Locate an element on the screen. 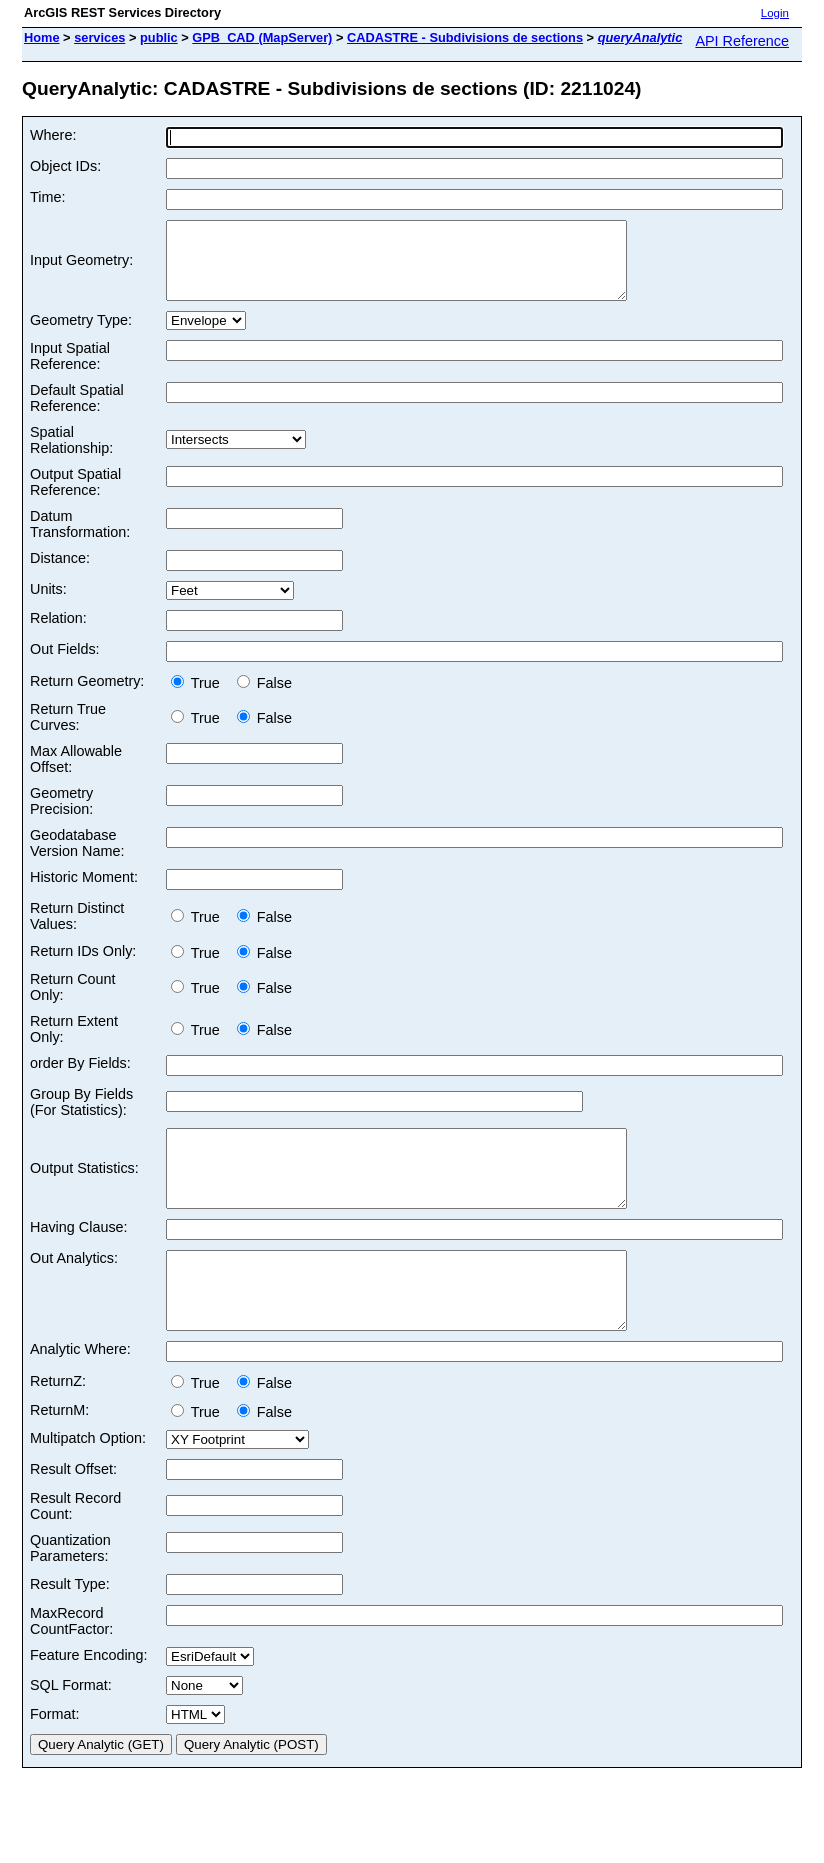 The width and height of the screenshot is (824, 1863). Geometry Type: is located at coordinates (81, 335).